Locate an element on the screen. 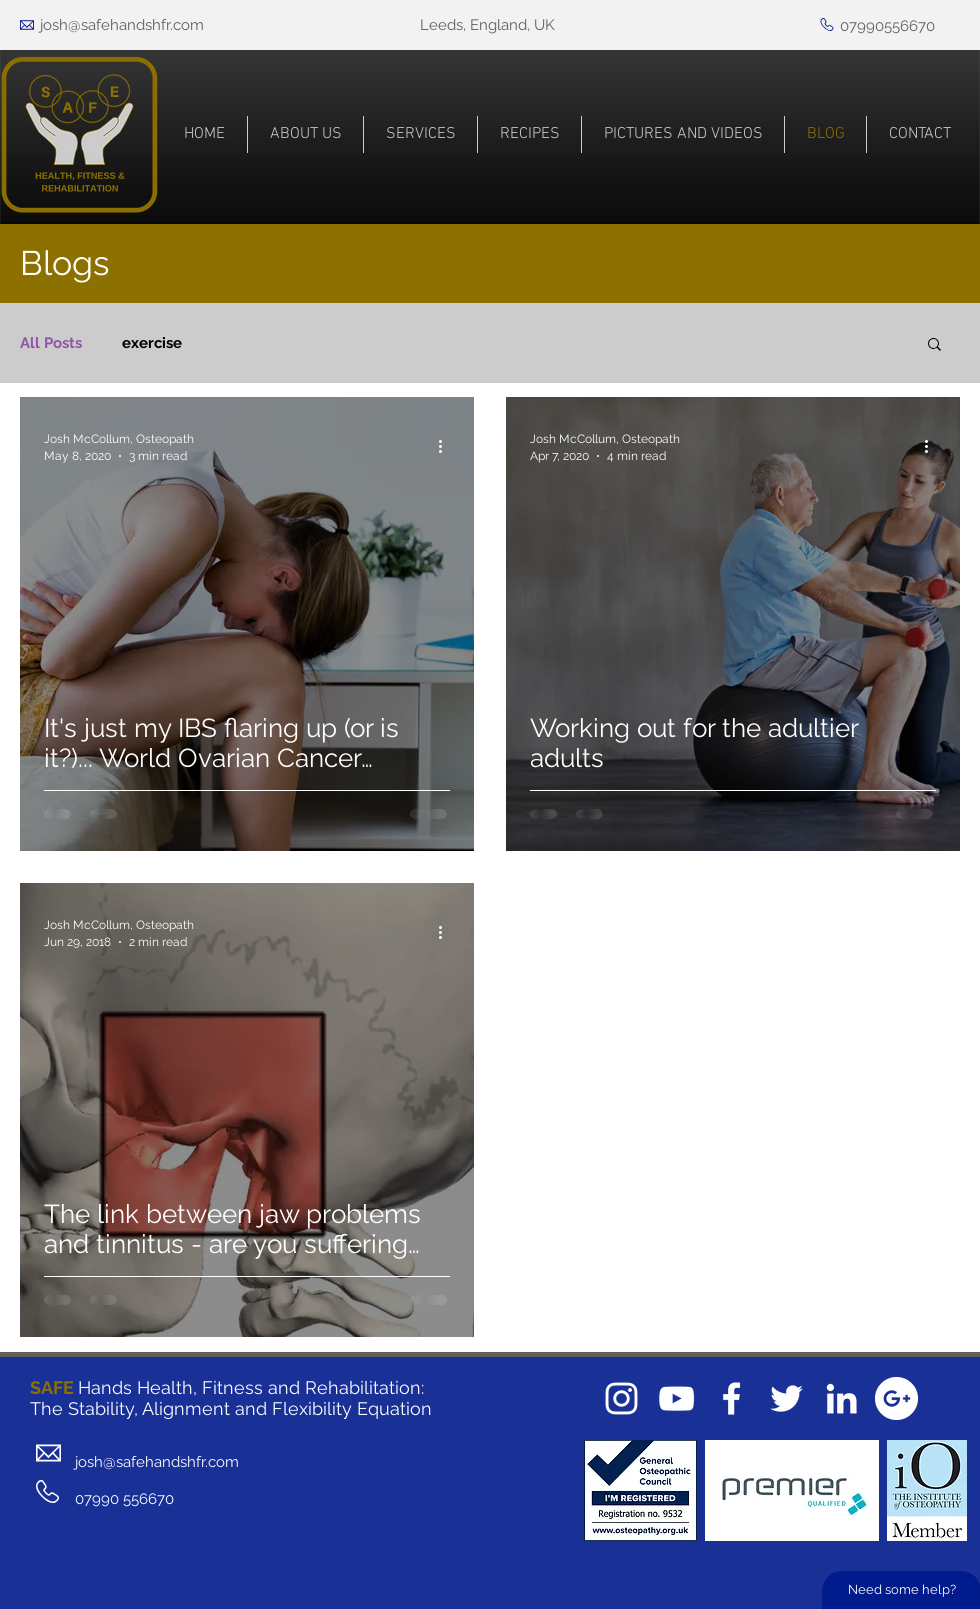 The width and height of the screenshot is (980, 1609). josh@safehandshfr.com is located at coordinates (122, 25).